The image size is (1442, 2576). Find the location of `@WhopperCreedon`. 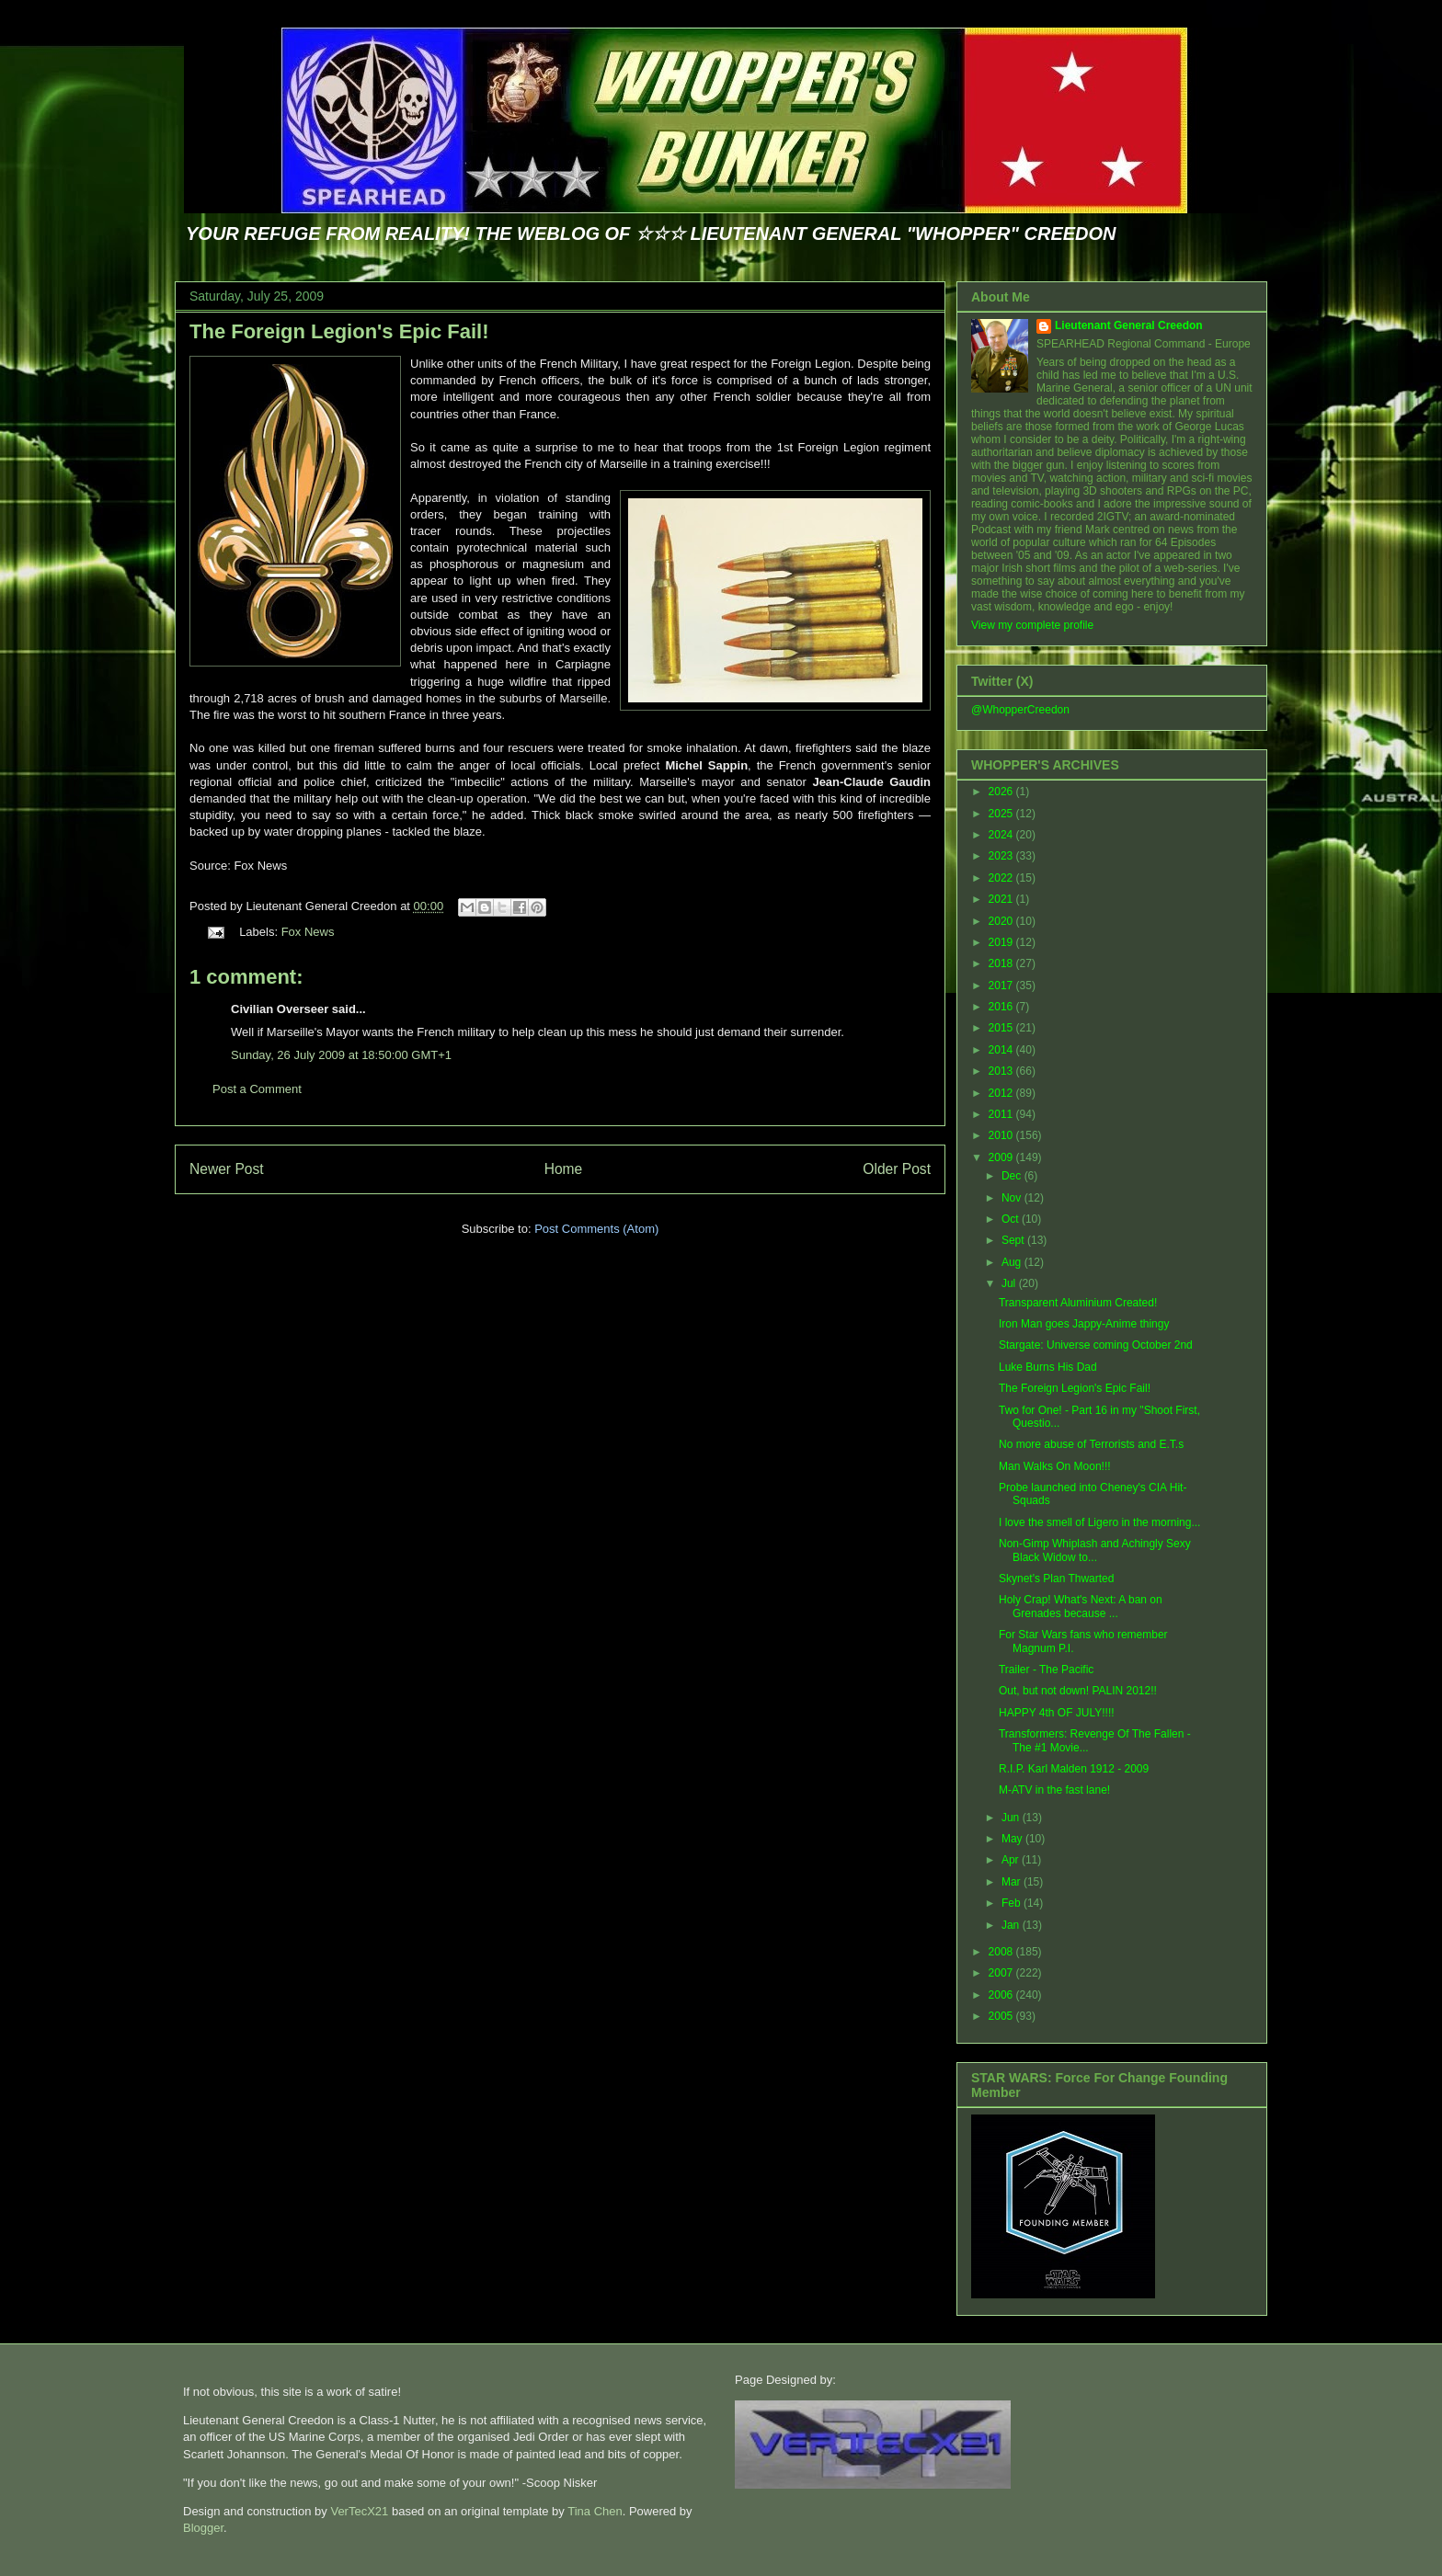

@WhopperCreedon is located at coordinates (1020, 709).